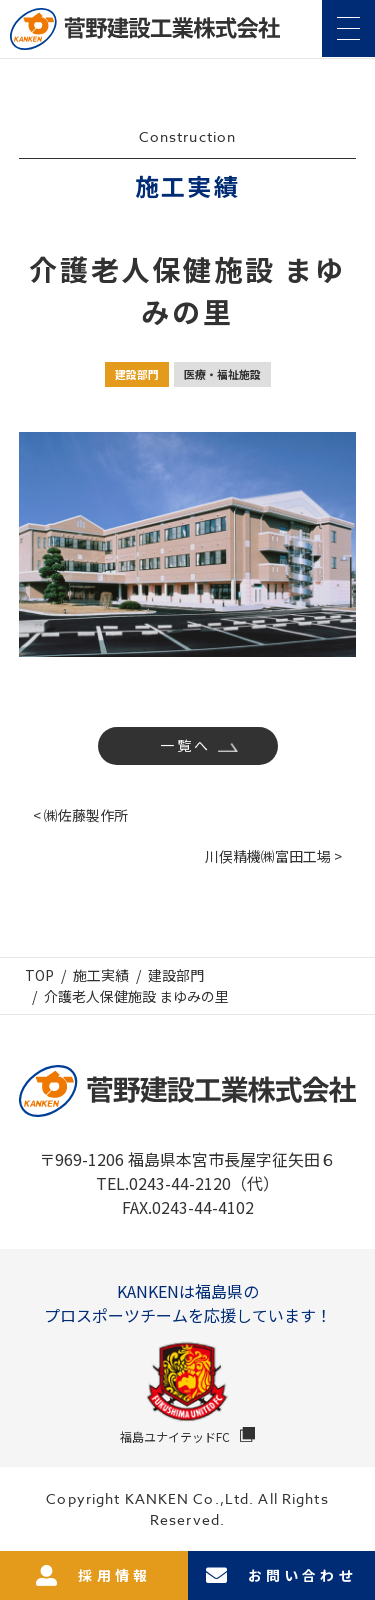 This screenshot has width=375, height=1600. I want to click on 建設部門, so click(137, 374).